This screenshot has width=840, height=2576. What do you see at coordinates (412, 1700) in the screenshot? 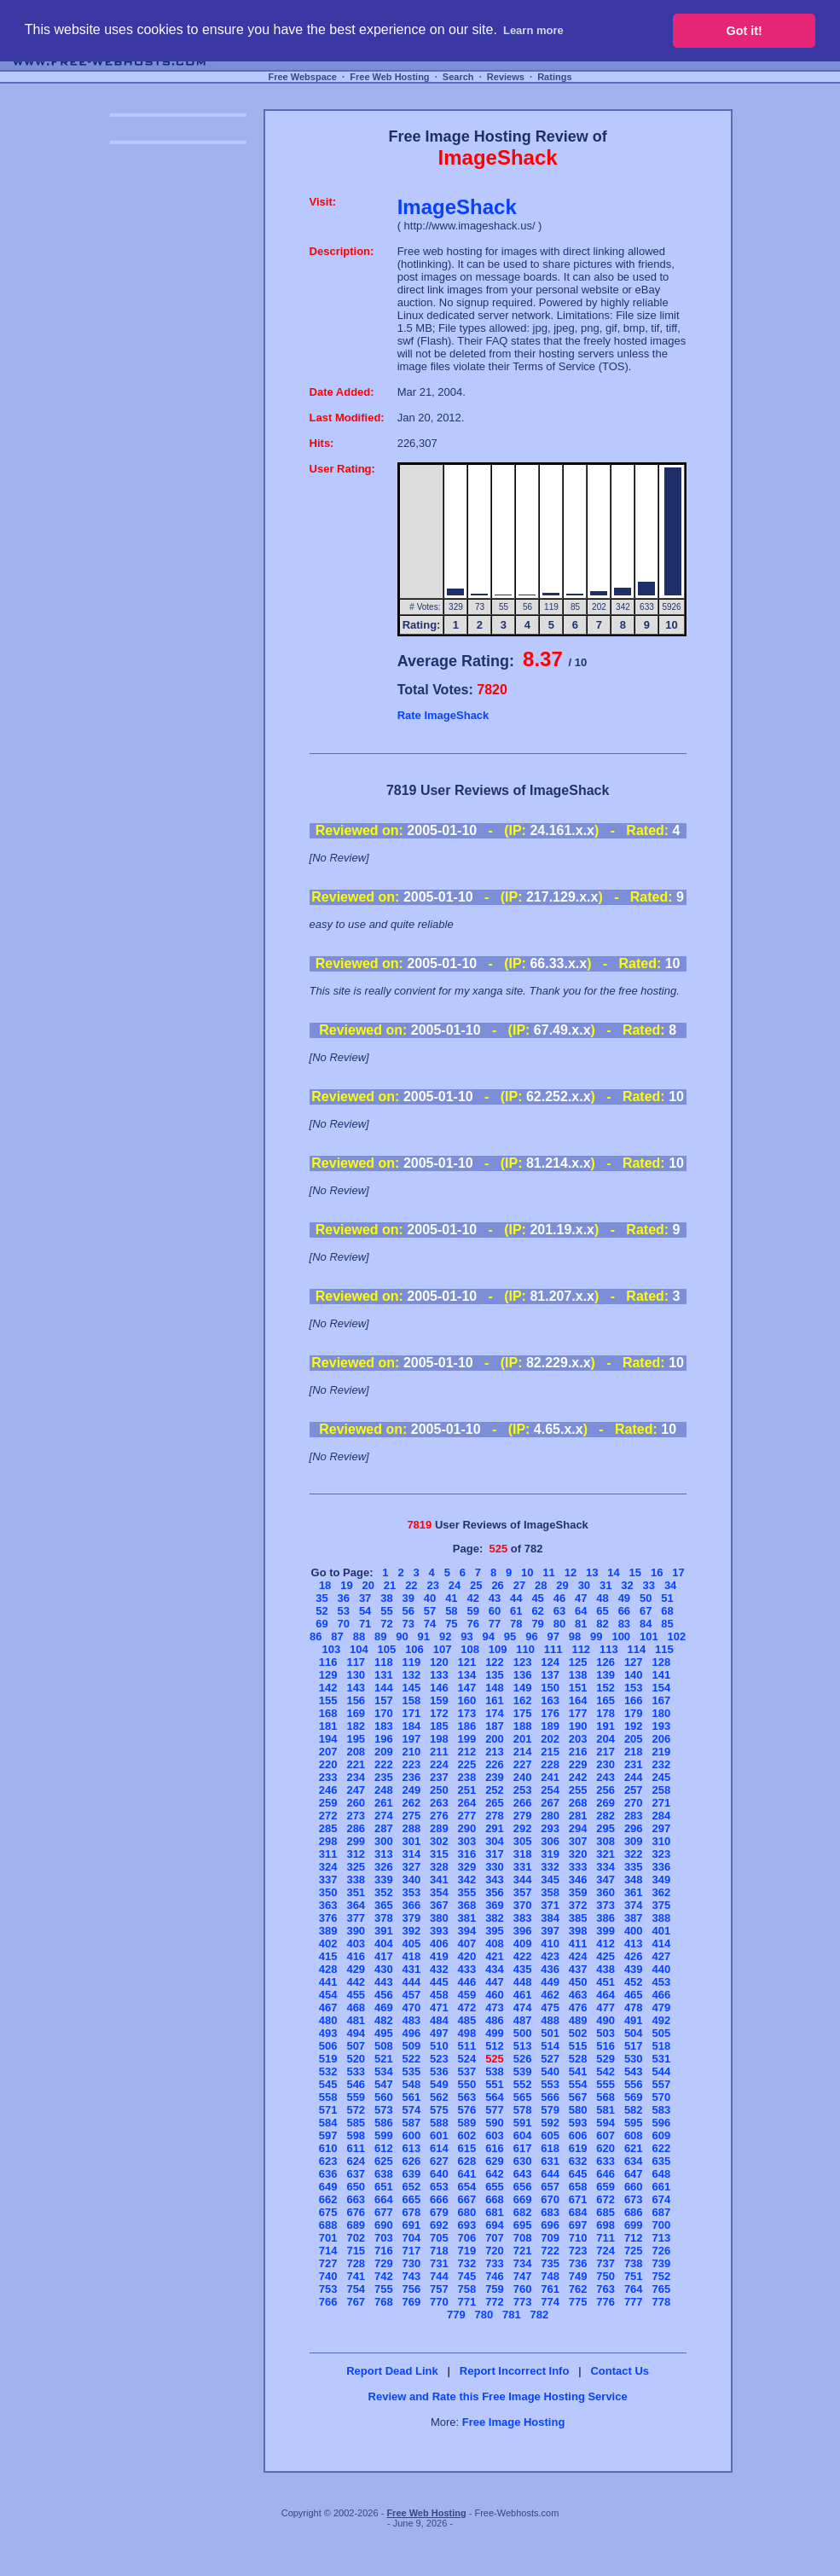
I see `158` at bounding box center [412, 1700].